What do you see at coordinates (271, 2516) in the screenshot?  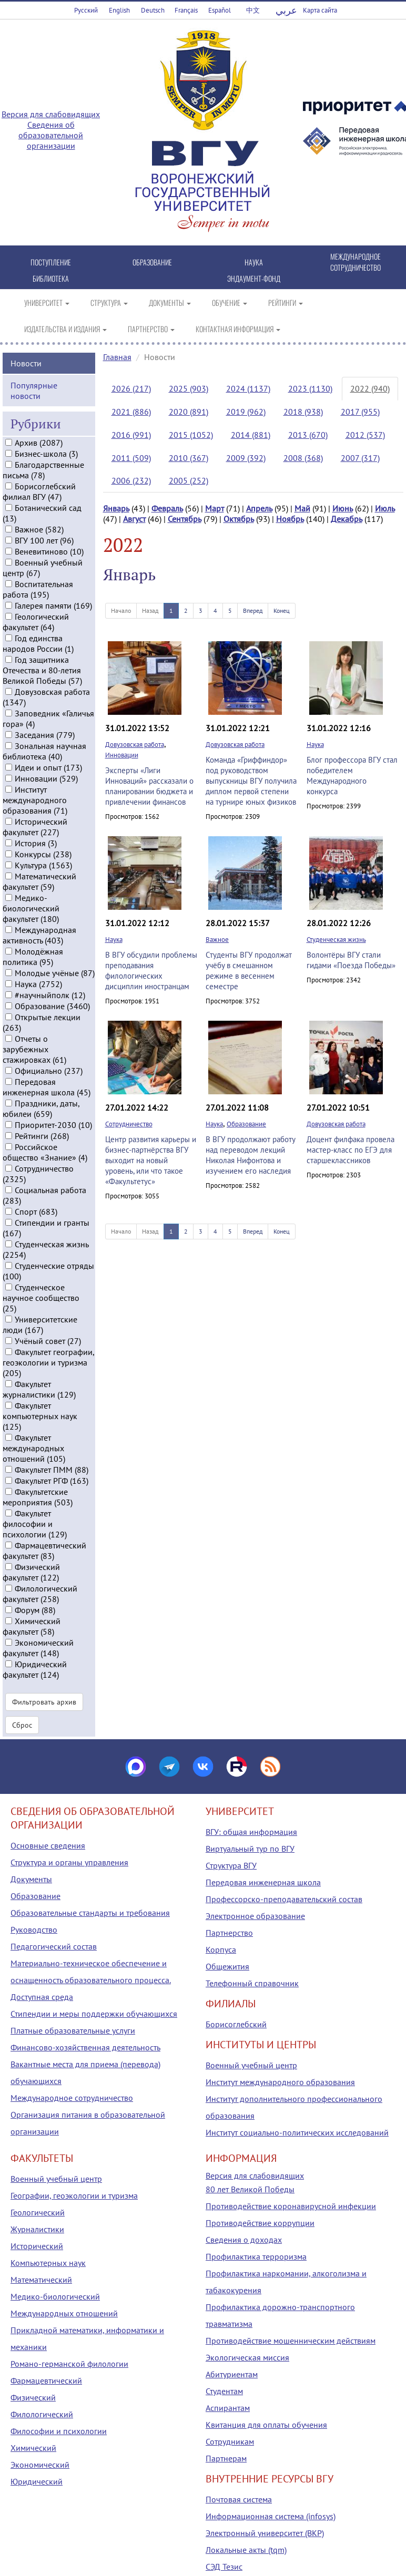 I see `Информационная система (infosys)` at bounding box center [271, 2516].